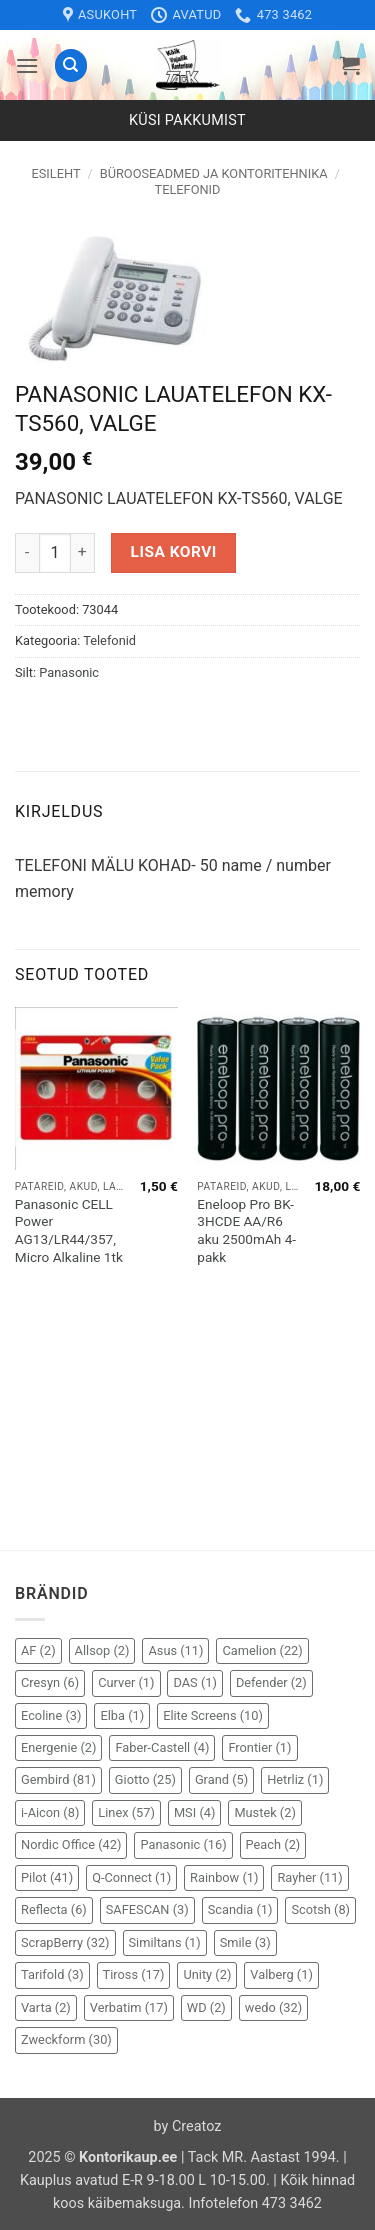 This screenshot has height=2230, width=375. What do you see at coordinates (47, 1877) in the screenshot?
I see `Pilot [Pilot (41 elementi)]` at bounding box center [47, 1877].